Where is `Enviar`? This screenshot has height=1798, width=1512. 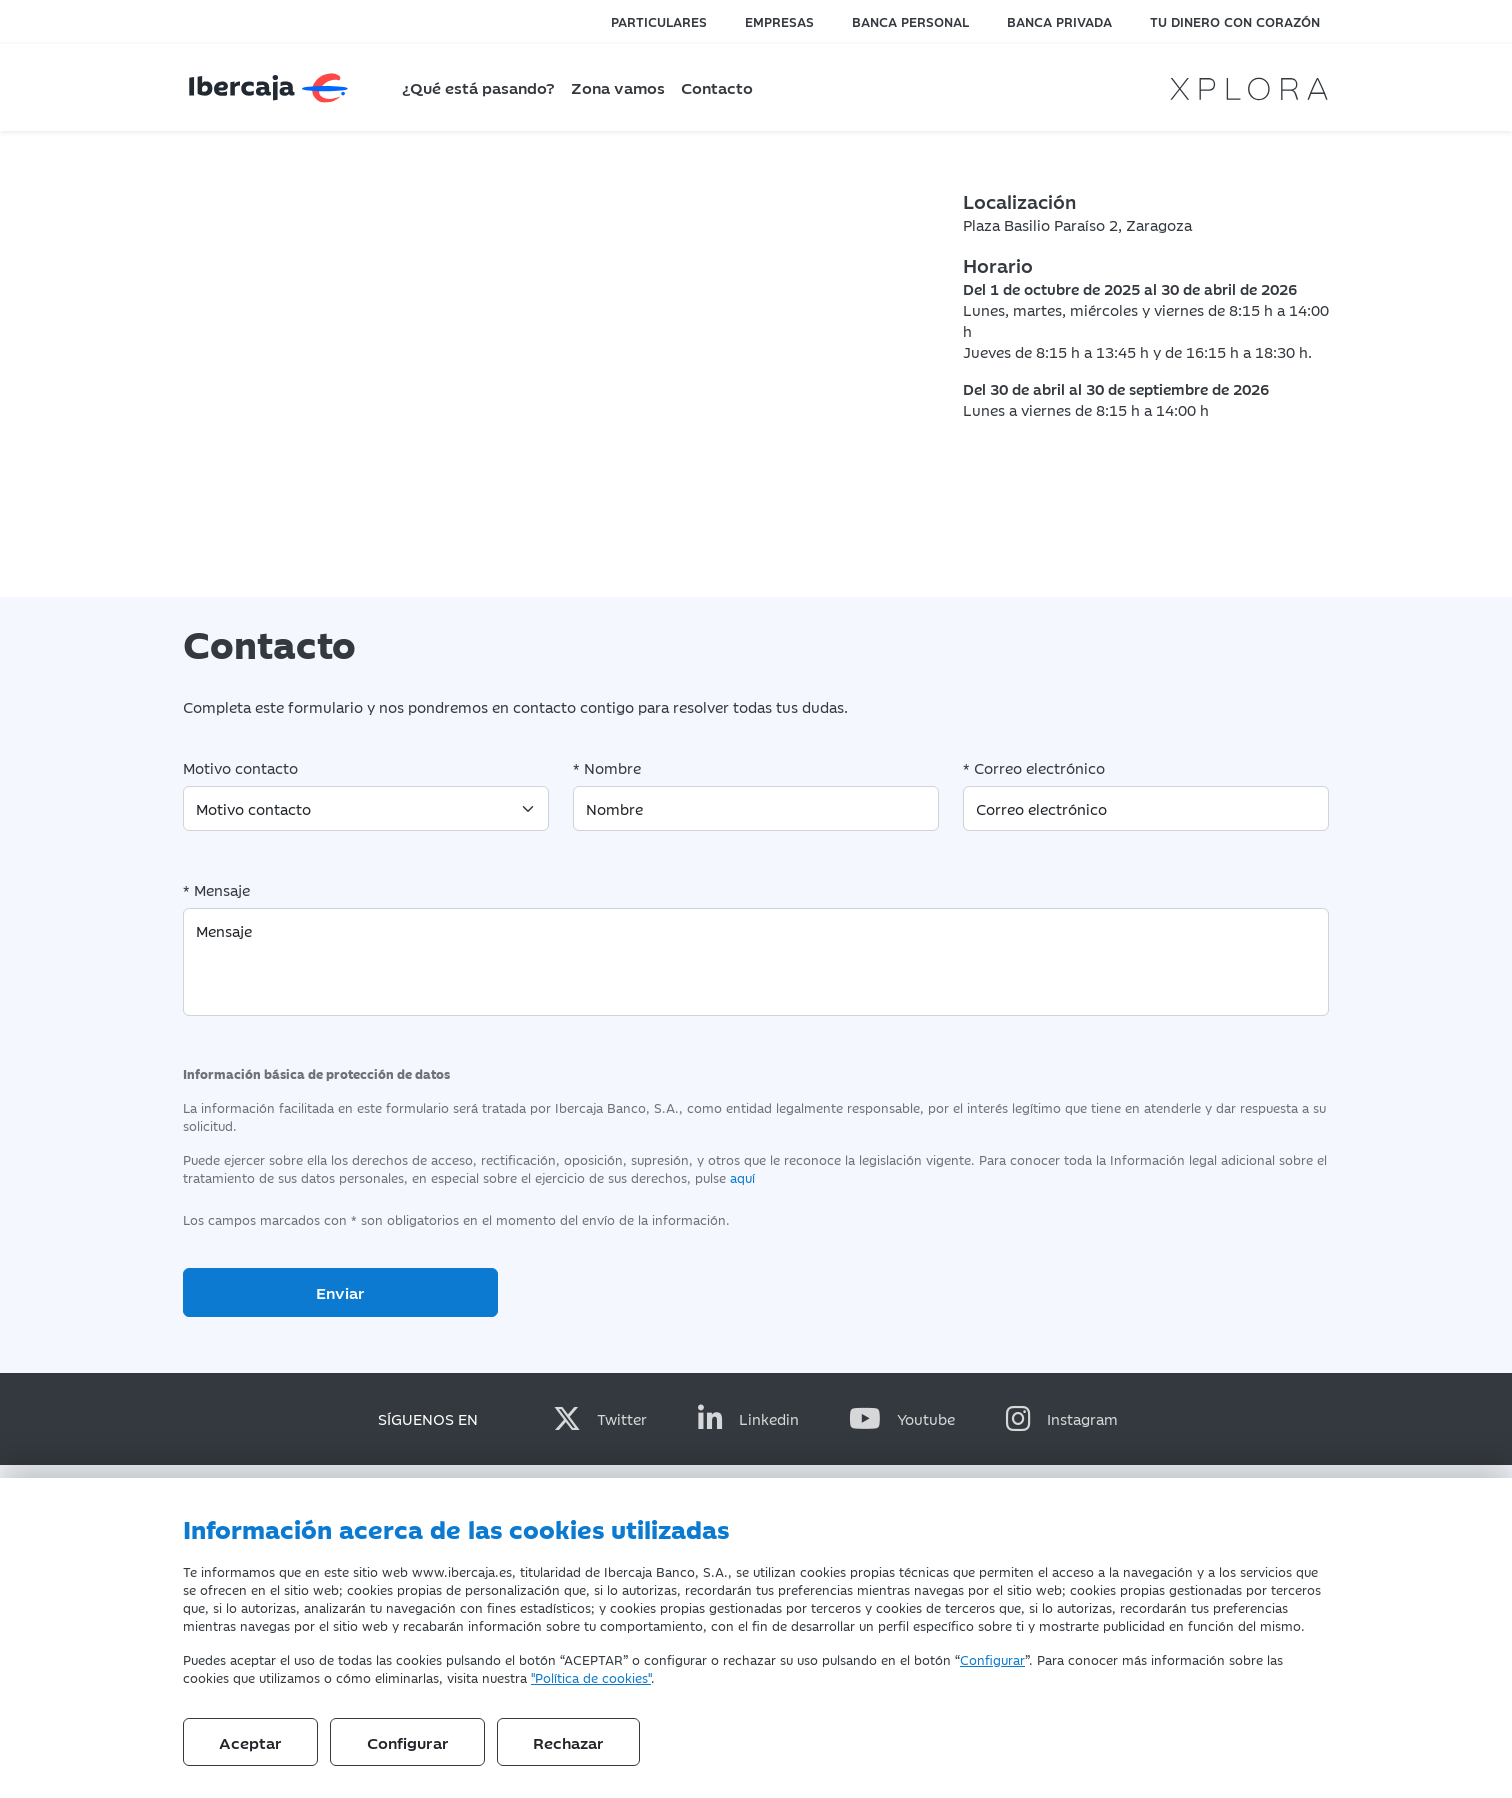
Enviar is located at coordinates (340, 1292).